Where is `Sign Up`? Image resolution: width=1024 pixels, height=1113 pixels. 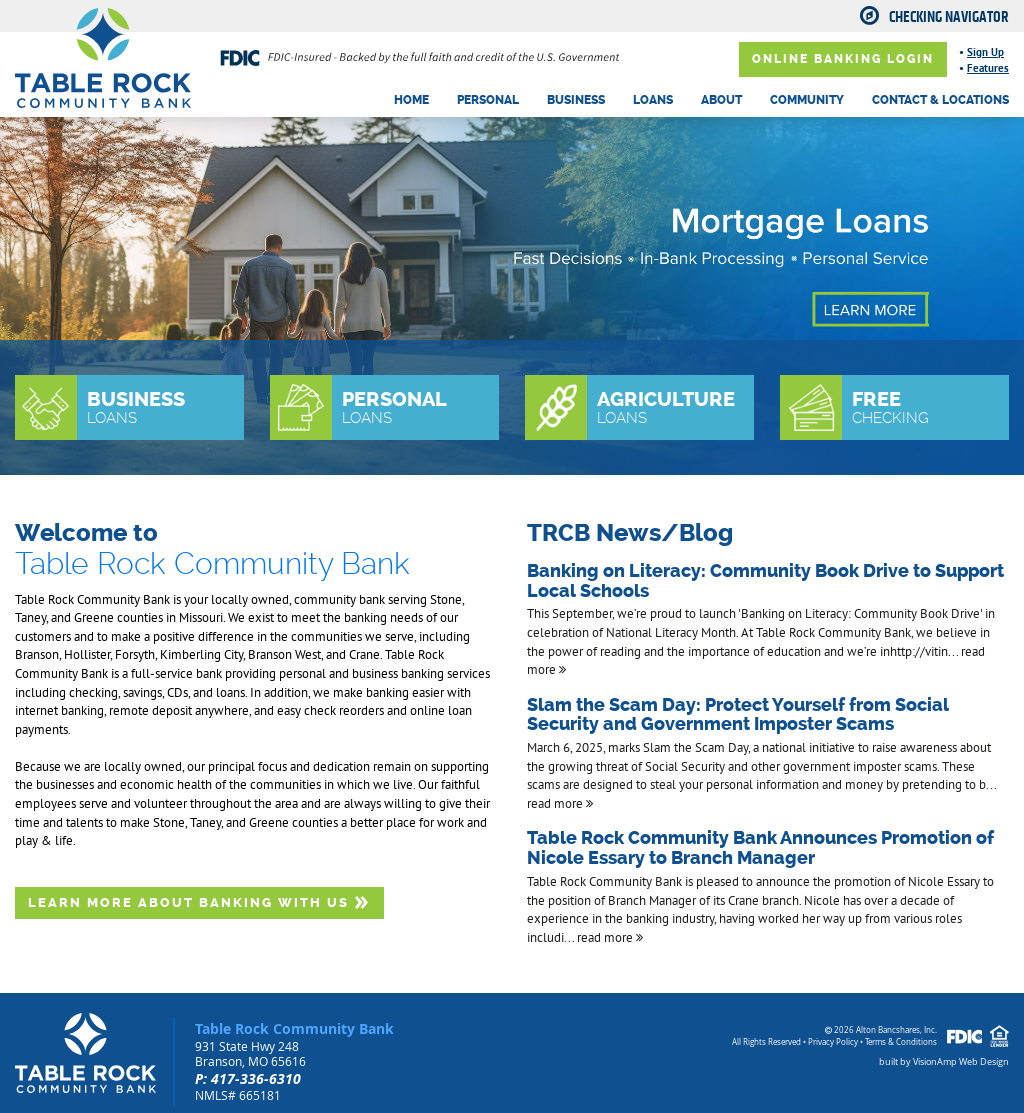
Sign Up is located at coordinates (985, 52).